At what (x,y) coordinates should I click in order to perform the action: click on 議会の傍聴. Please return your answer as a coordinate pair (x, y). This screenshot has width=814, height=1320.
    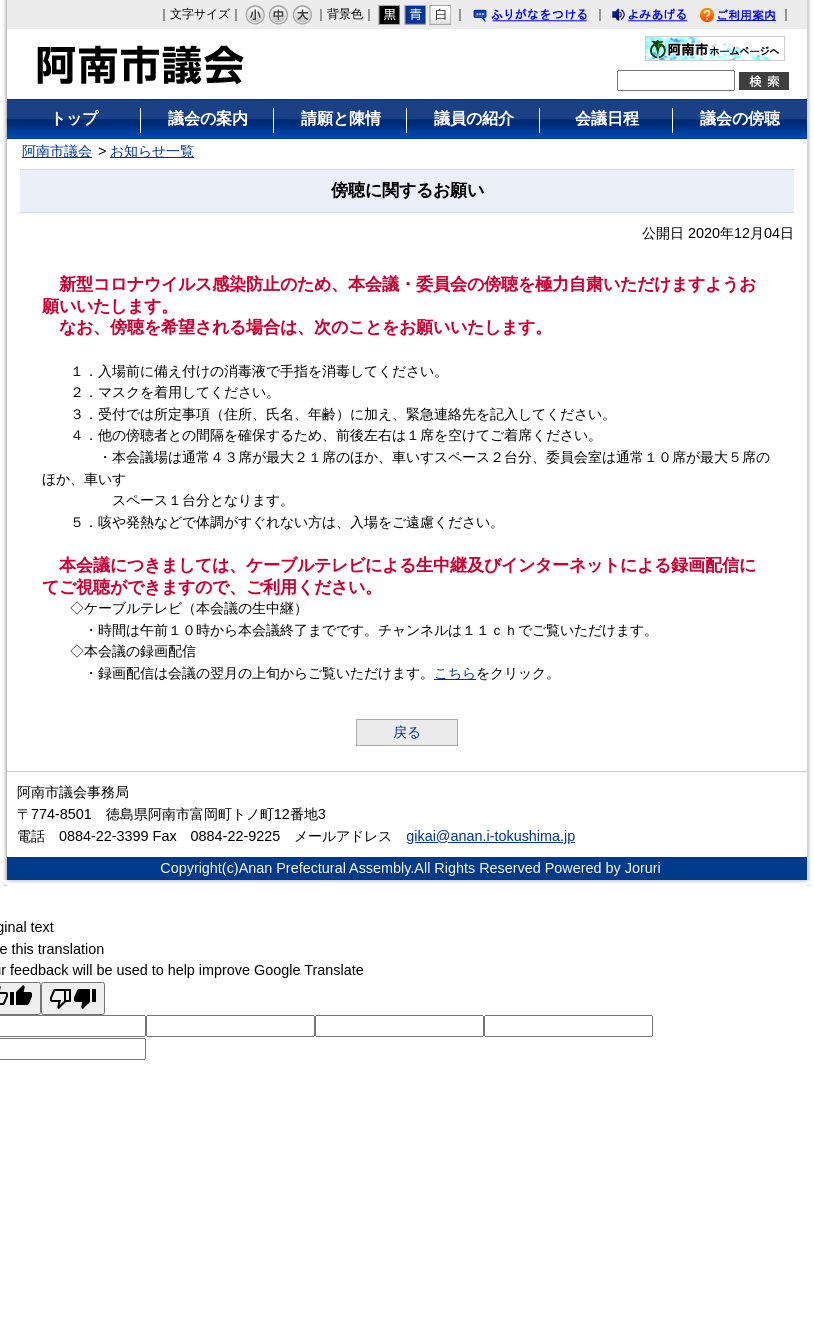
    Looking at the image, I should click on (740, 118).